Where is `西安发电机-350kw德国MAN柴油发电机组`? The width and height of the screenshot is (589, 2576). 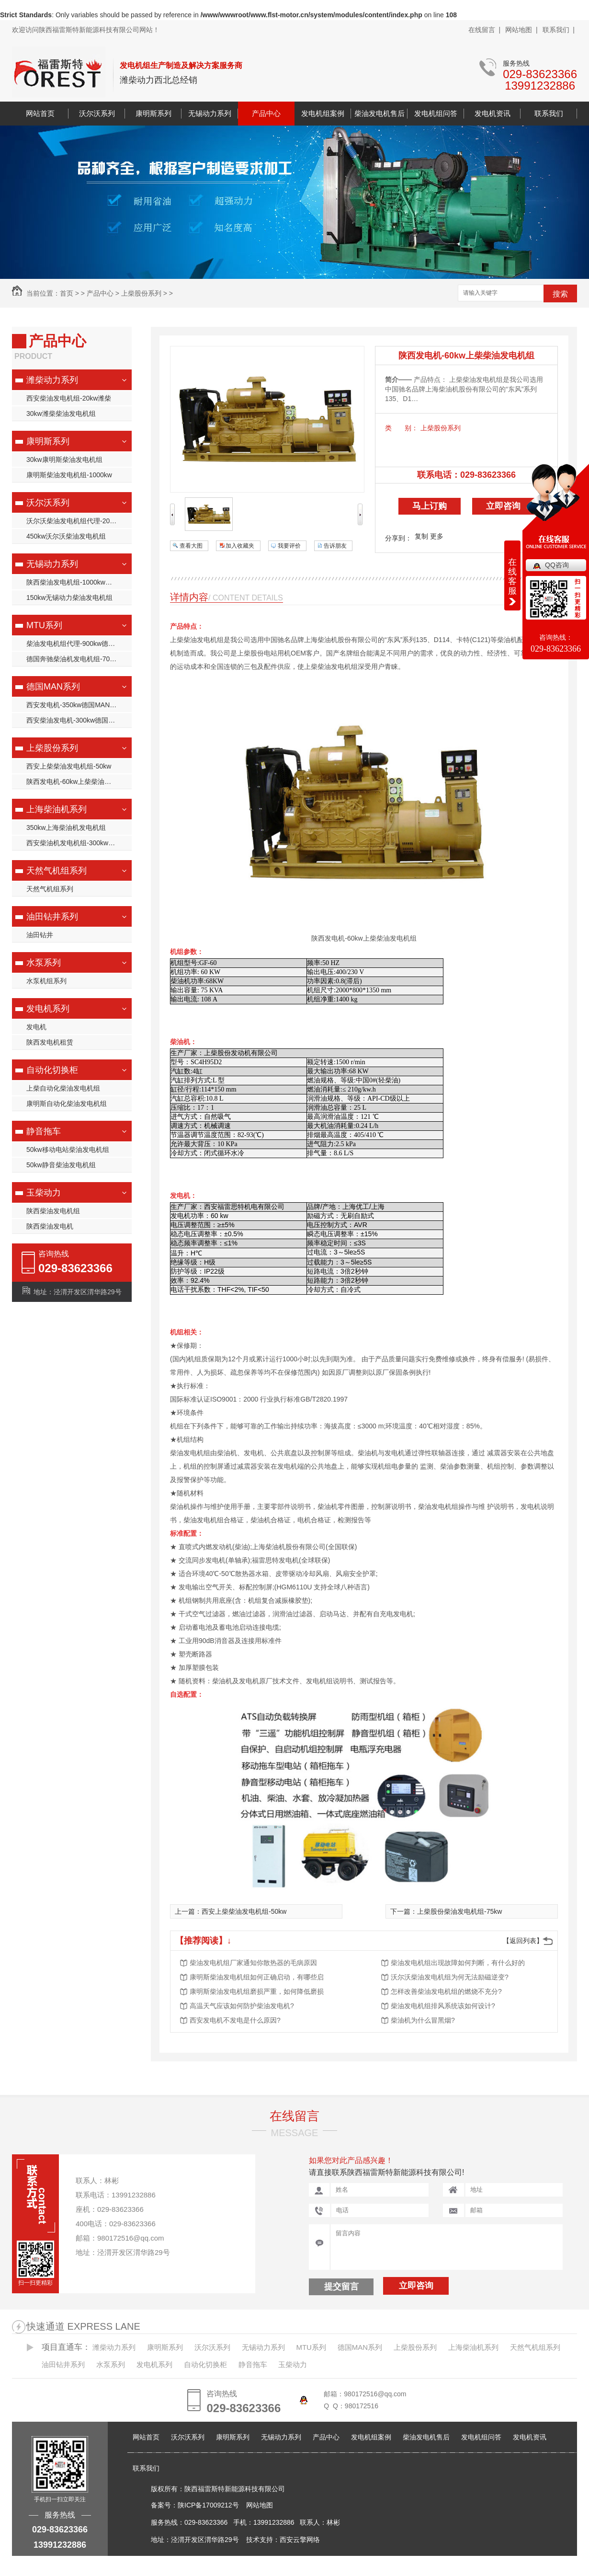
西安发电机-350kw德国MAN柴油发电机组 is located at coordinates (79, 705).